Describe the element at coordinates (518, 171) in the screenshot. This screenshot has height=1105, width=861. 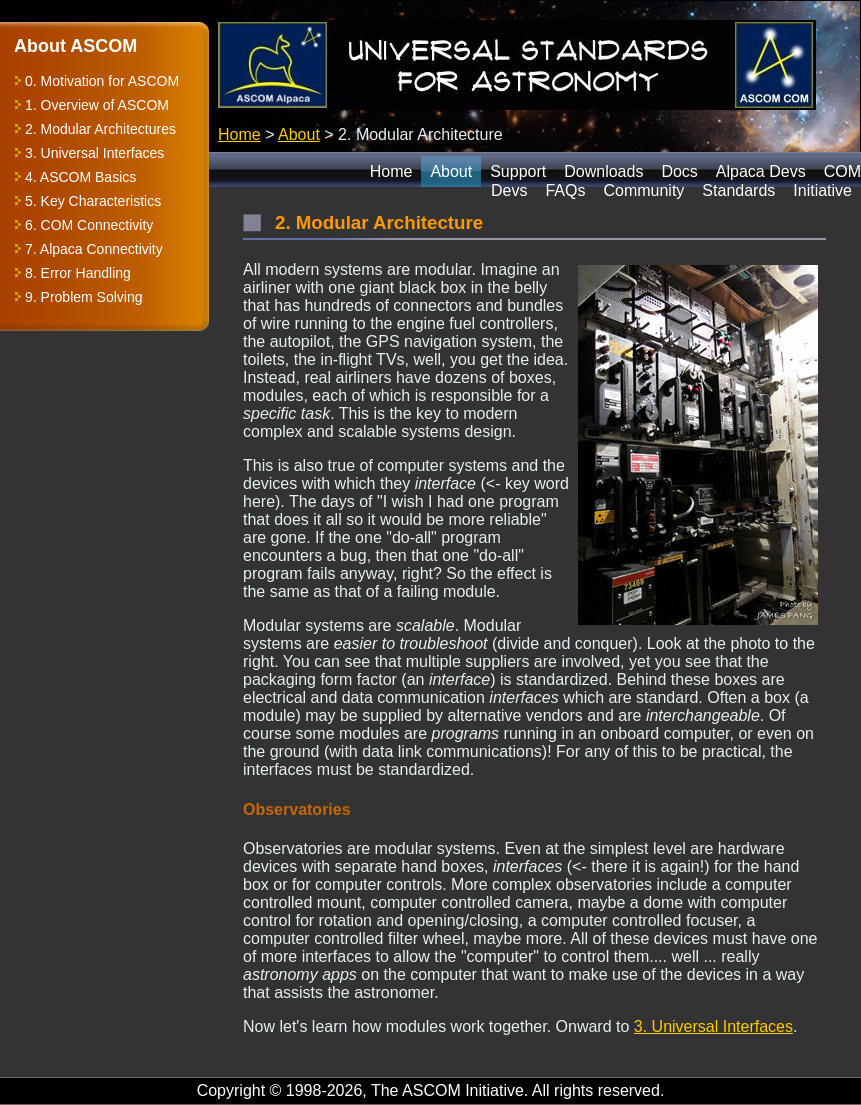
I see `Support` at that location.